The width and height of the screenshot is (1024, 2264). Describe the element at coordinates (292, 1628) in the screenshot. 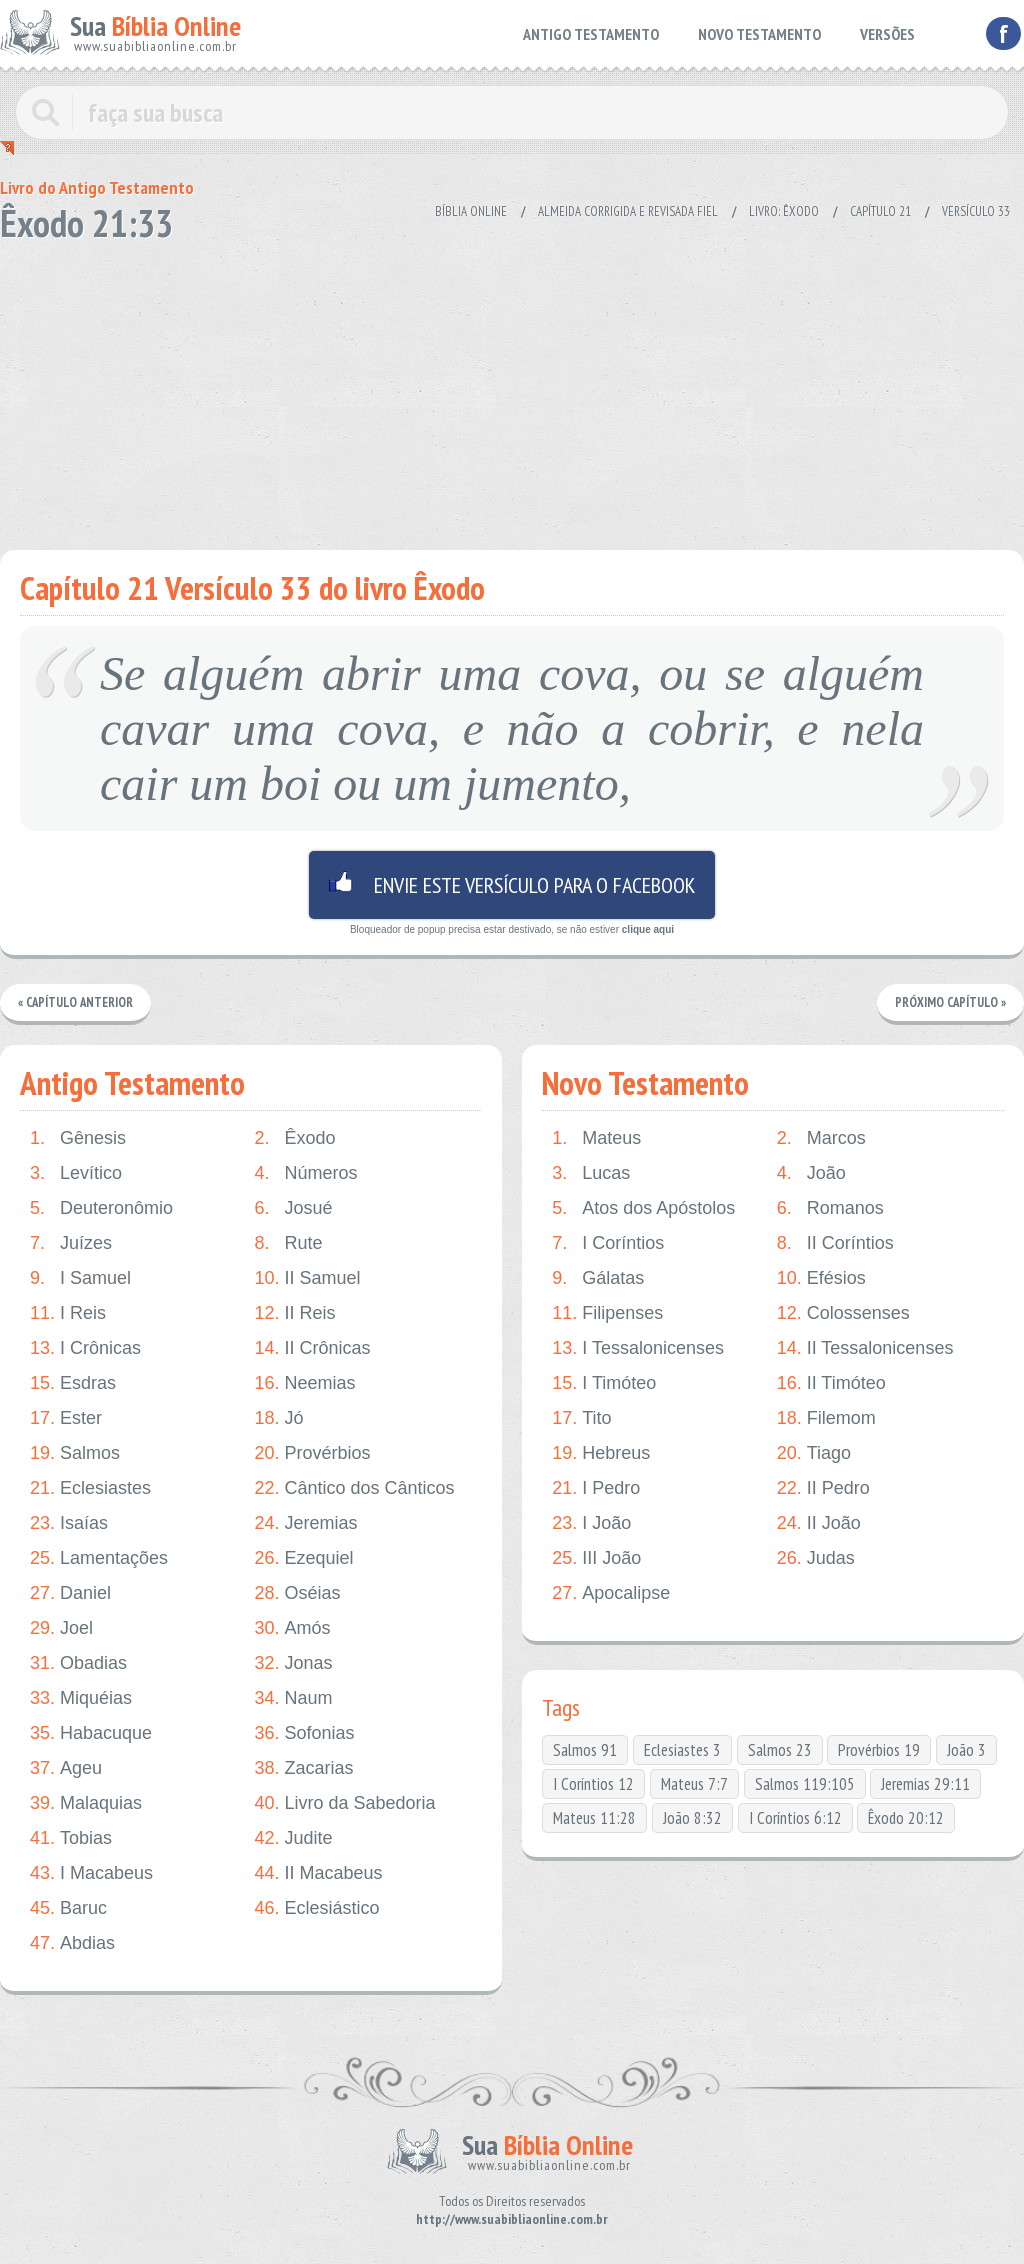

I see `Amós` at that location.